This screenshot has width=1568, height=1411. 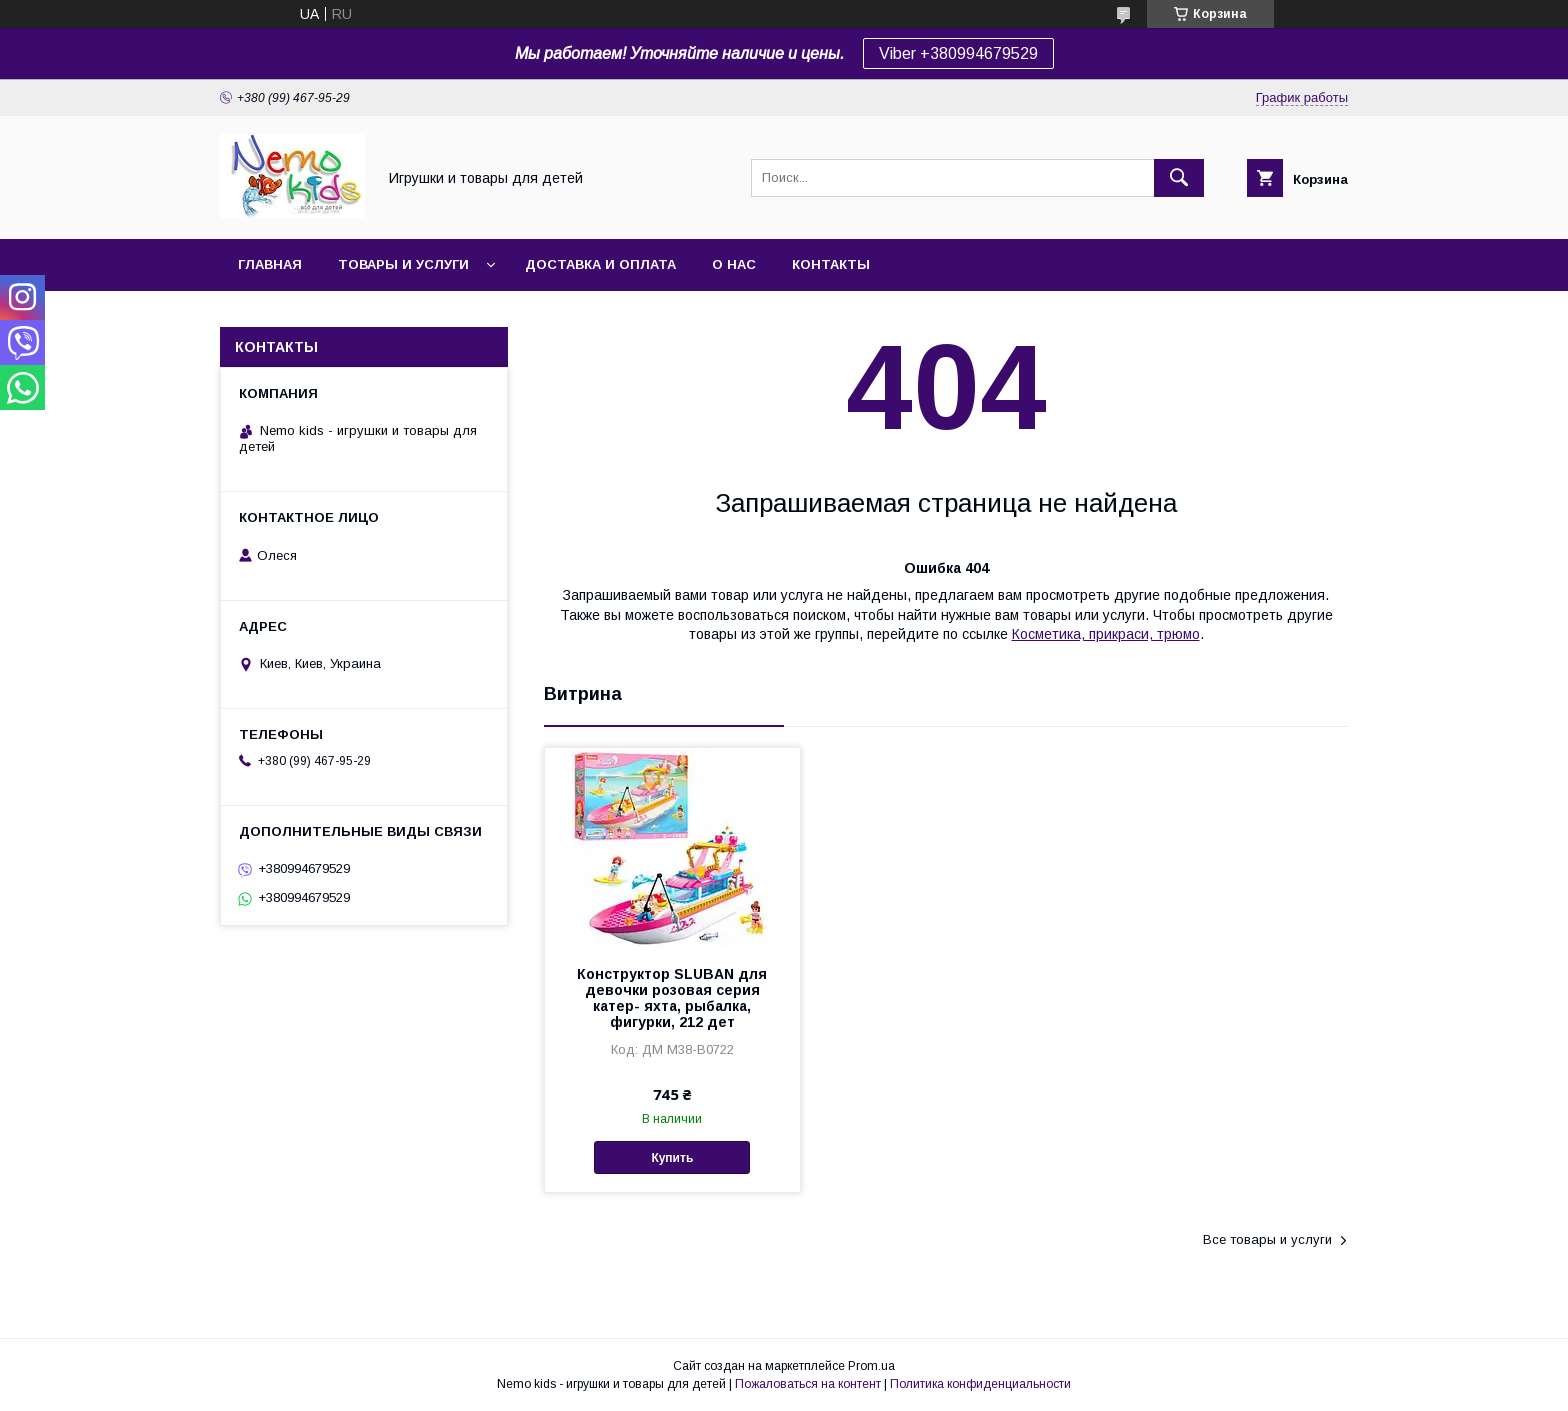 I want to click on Контакты, so click(x=831, y=264).